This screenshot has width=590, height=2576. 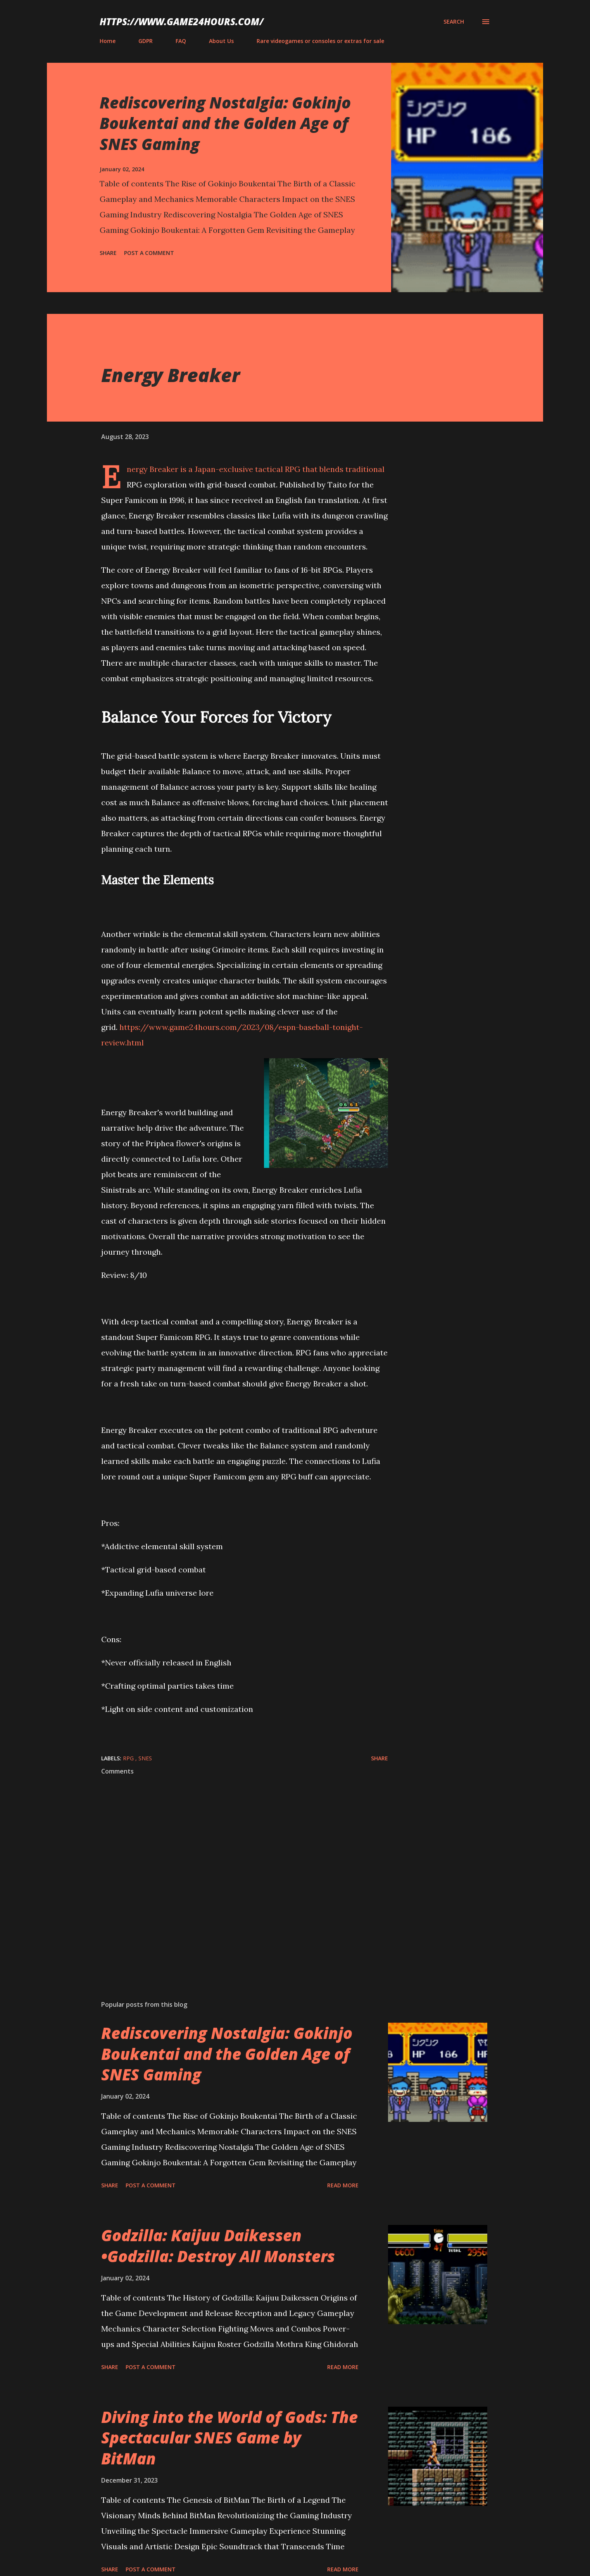 I want to click on https://www.game24hours.com/, so click(x=182, y=21).